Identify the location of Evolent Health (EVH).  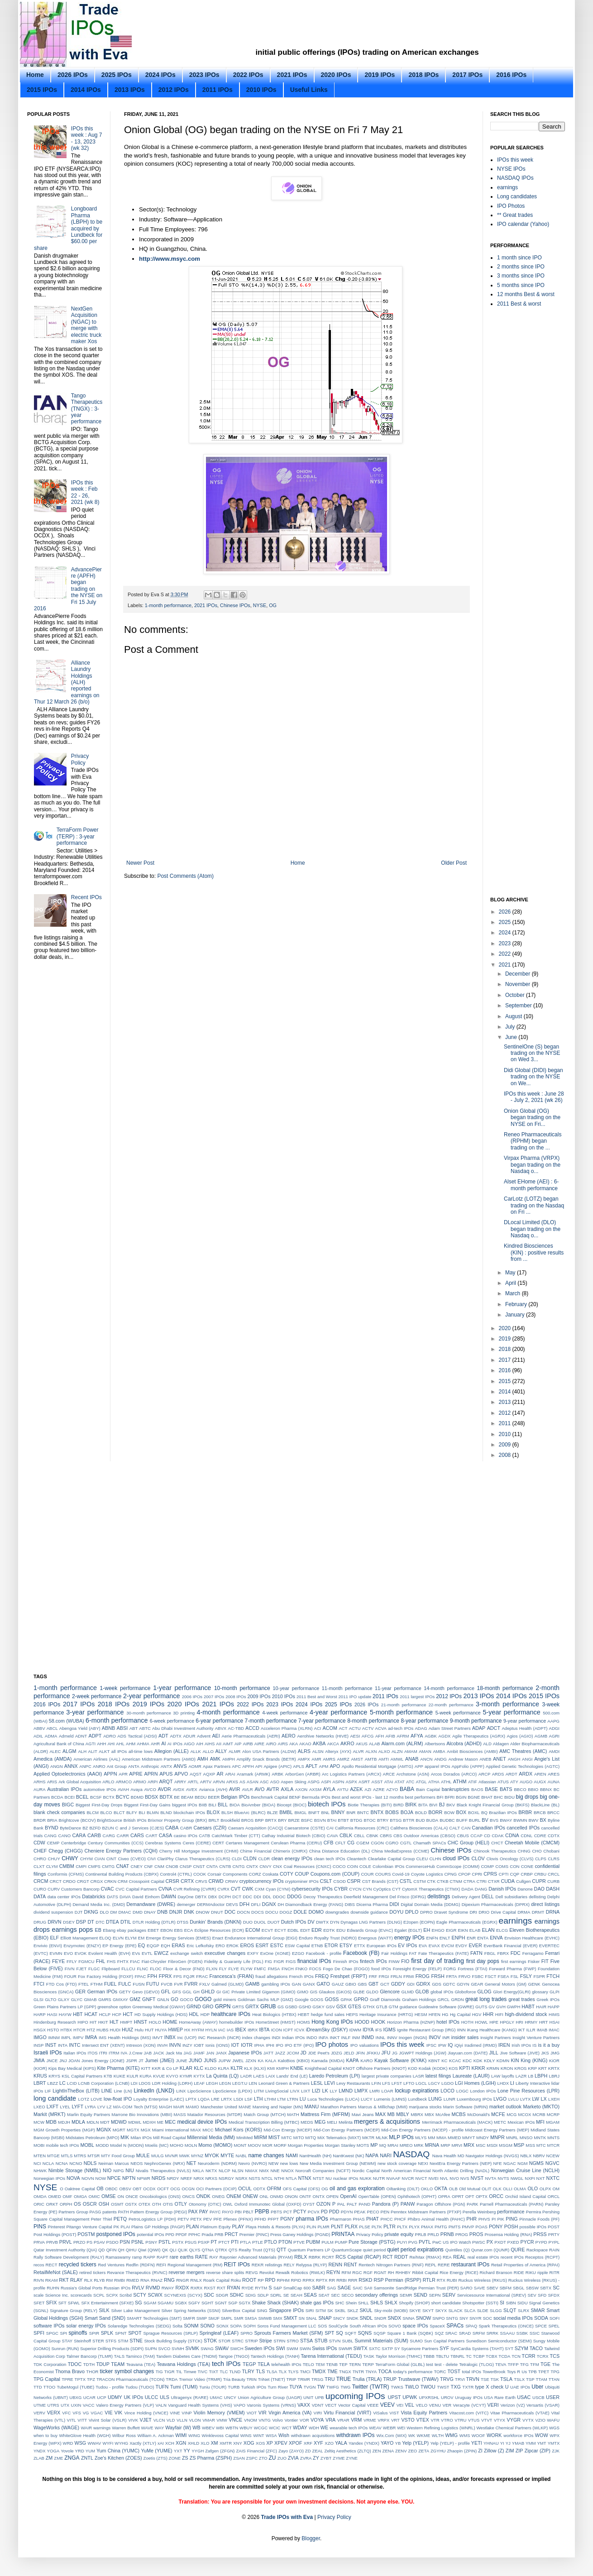
(109, 1953).